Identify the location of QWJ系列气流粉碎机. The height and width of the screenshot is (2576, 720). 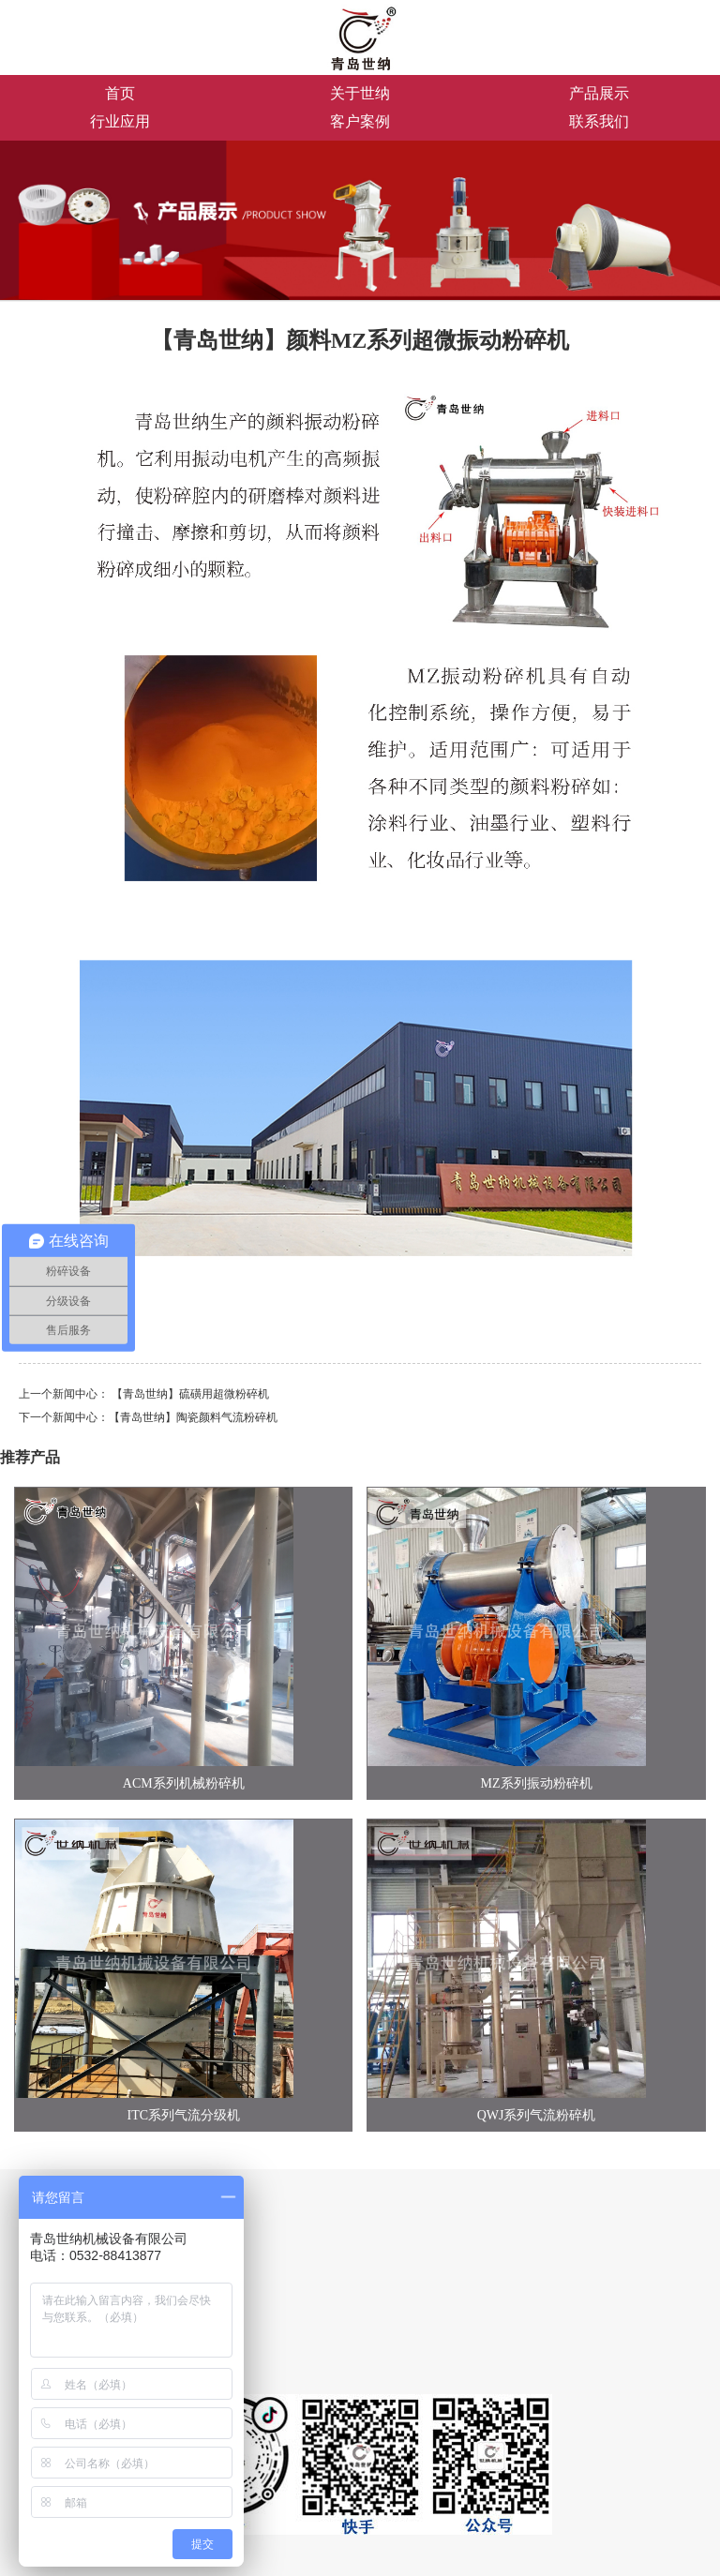
(536, 2115).